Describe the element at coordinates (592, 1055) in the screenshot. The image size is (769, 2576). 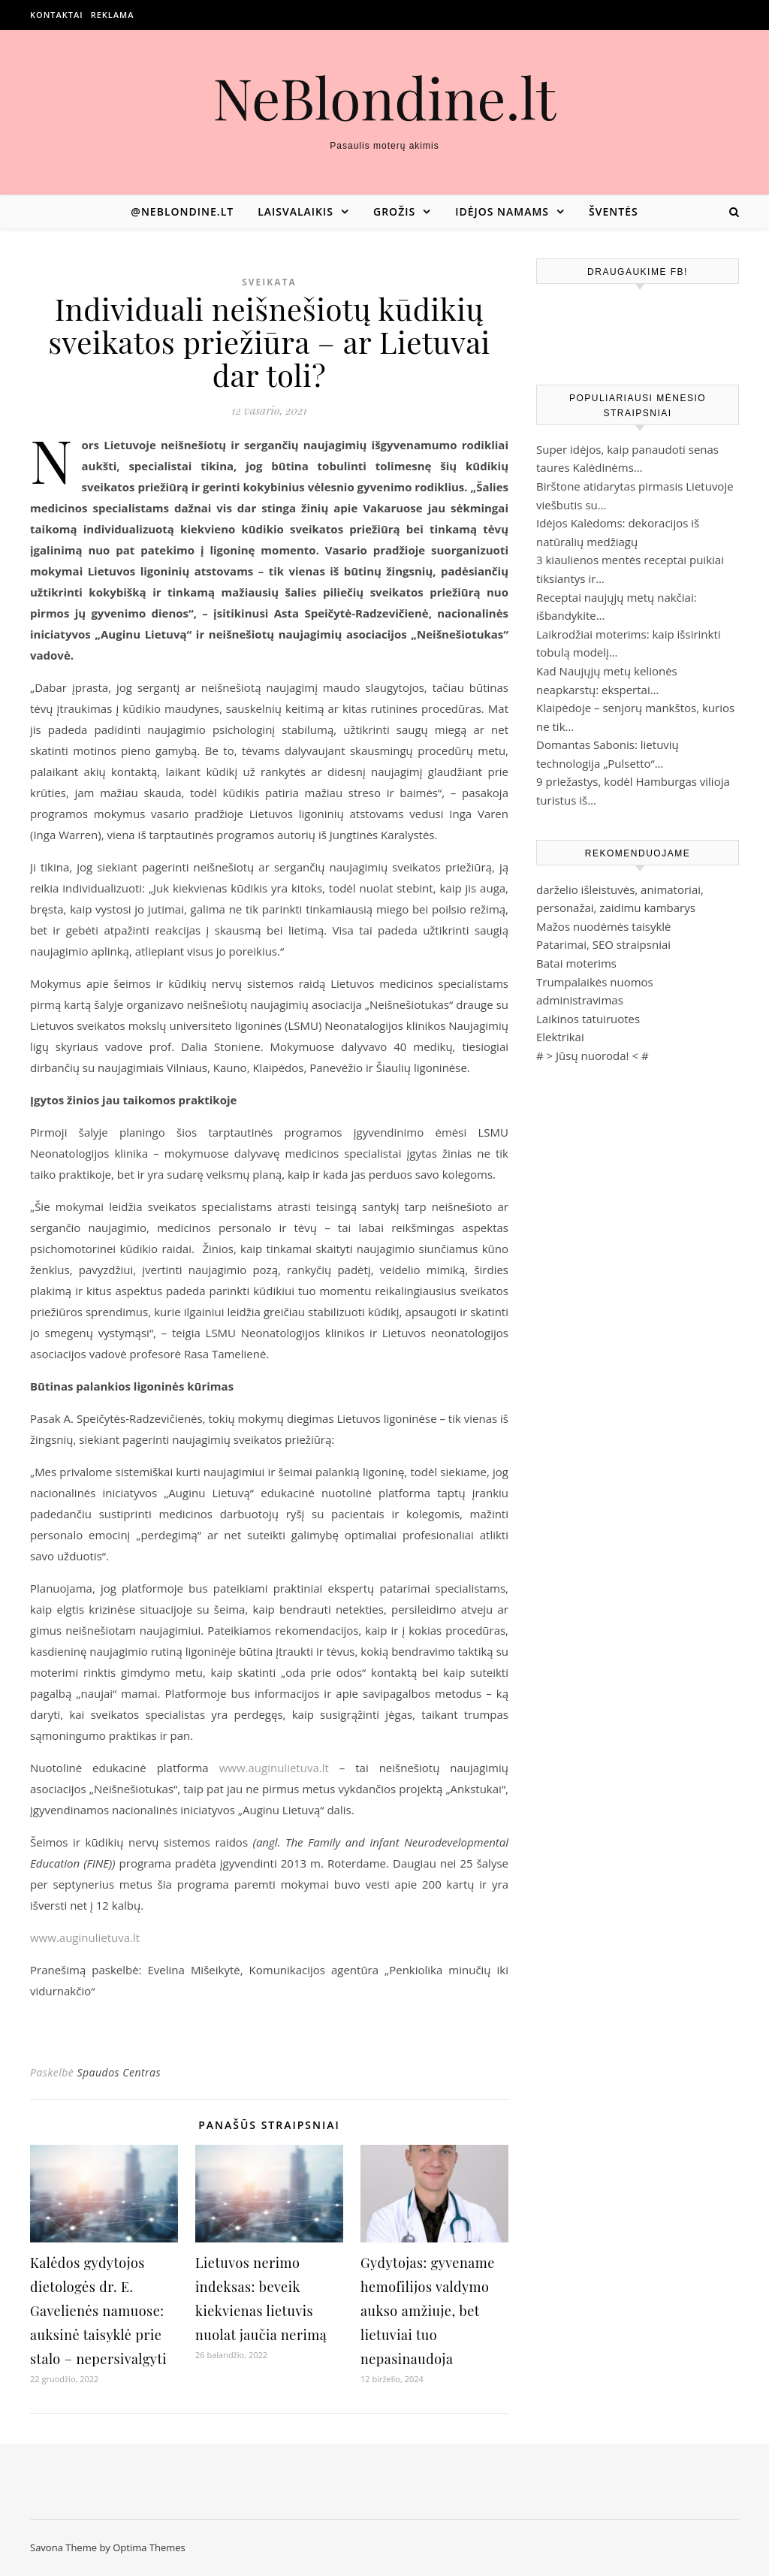
I see `Jūsų nuoroda!` at that location.